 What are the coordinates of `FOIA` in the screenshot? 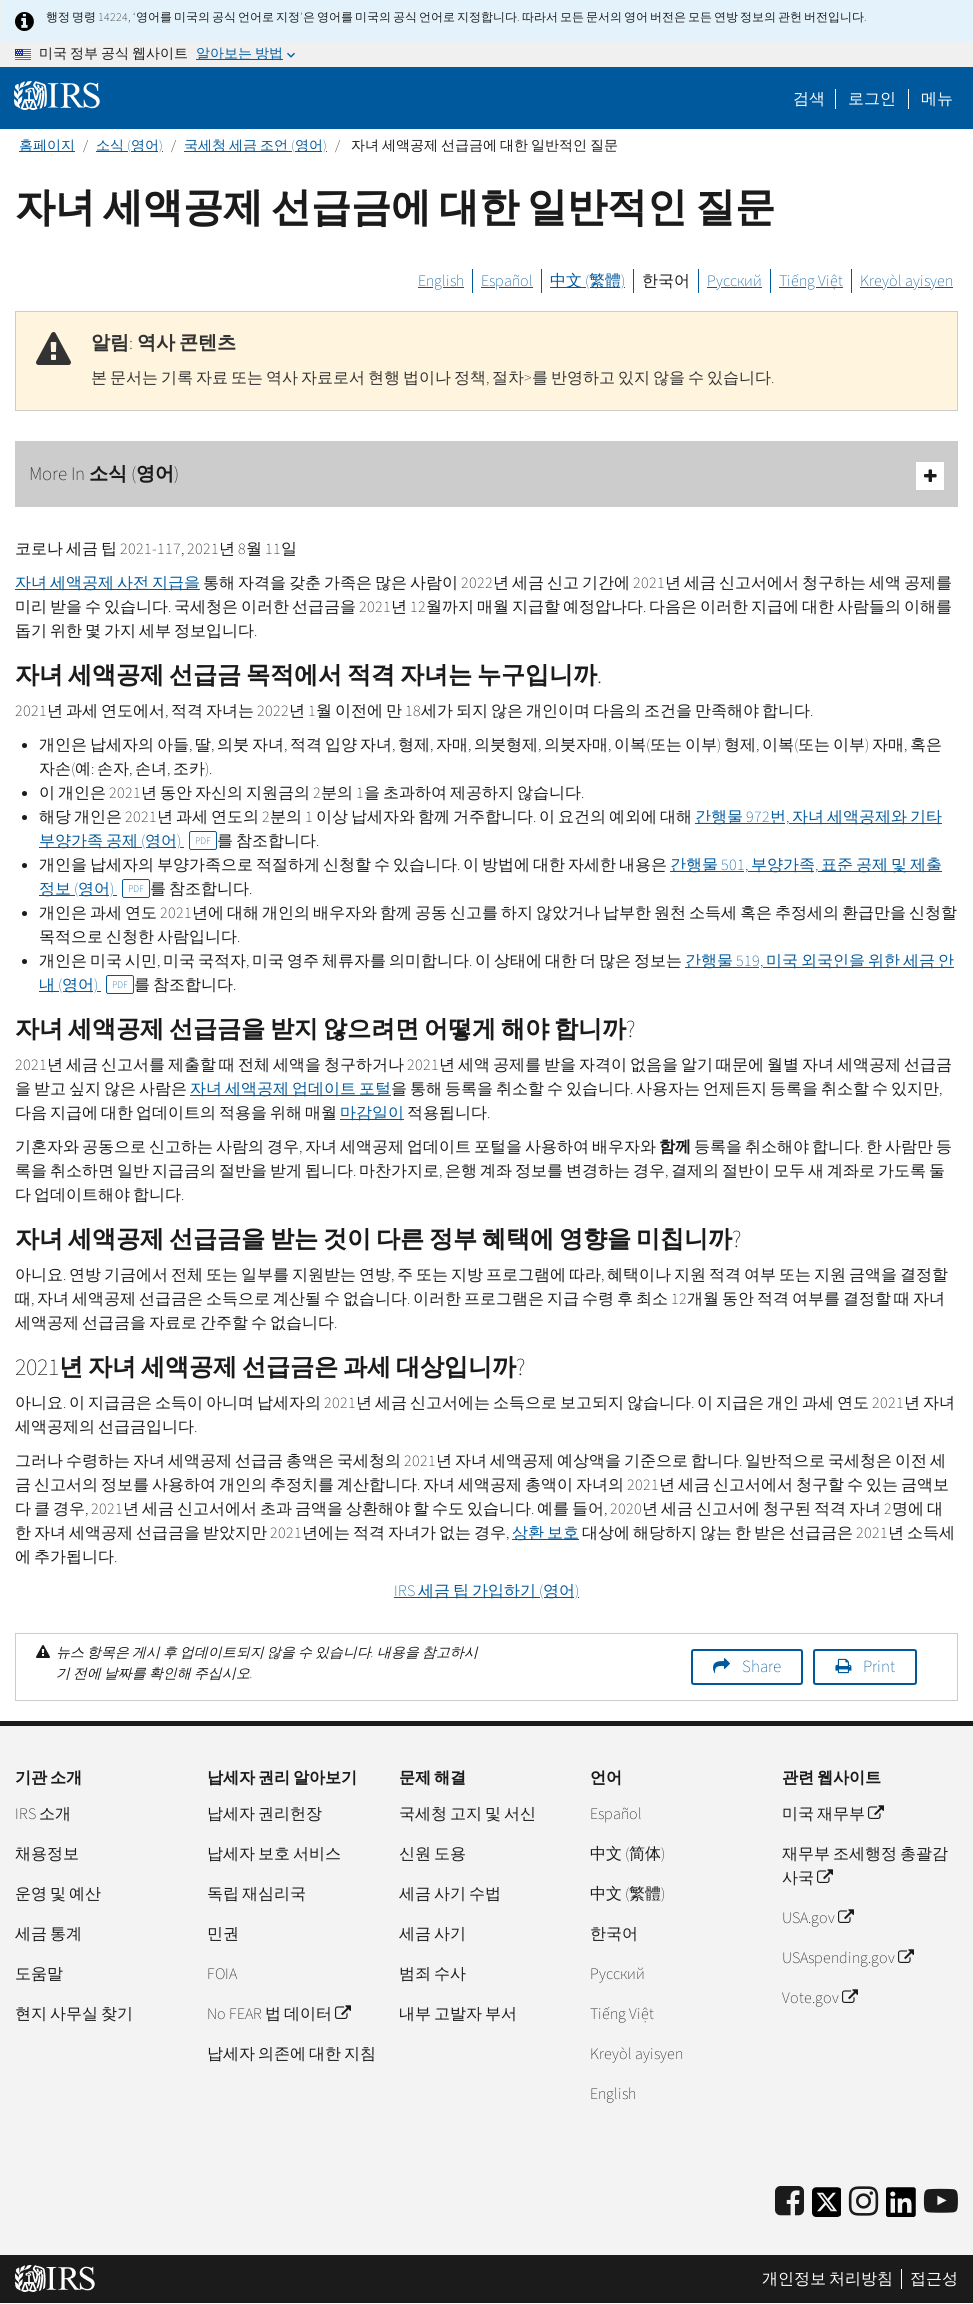 It's located at (222, 1974).